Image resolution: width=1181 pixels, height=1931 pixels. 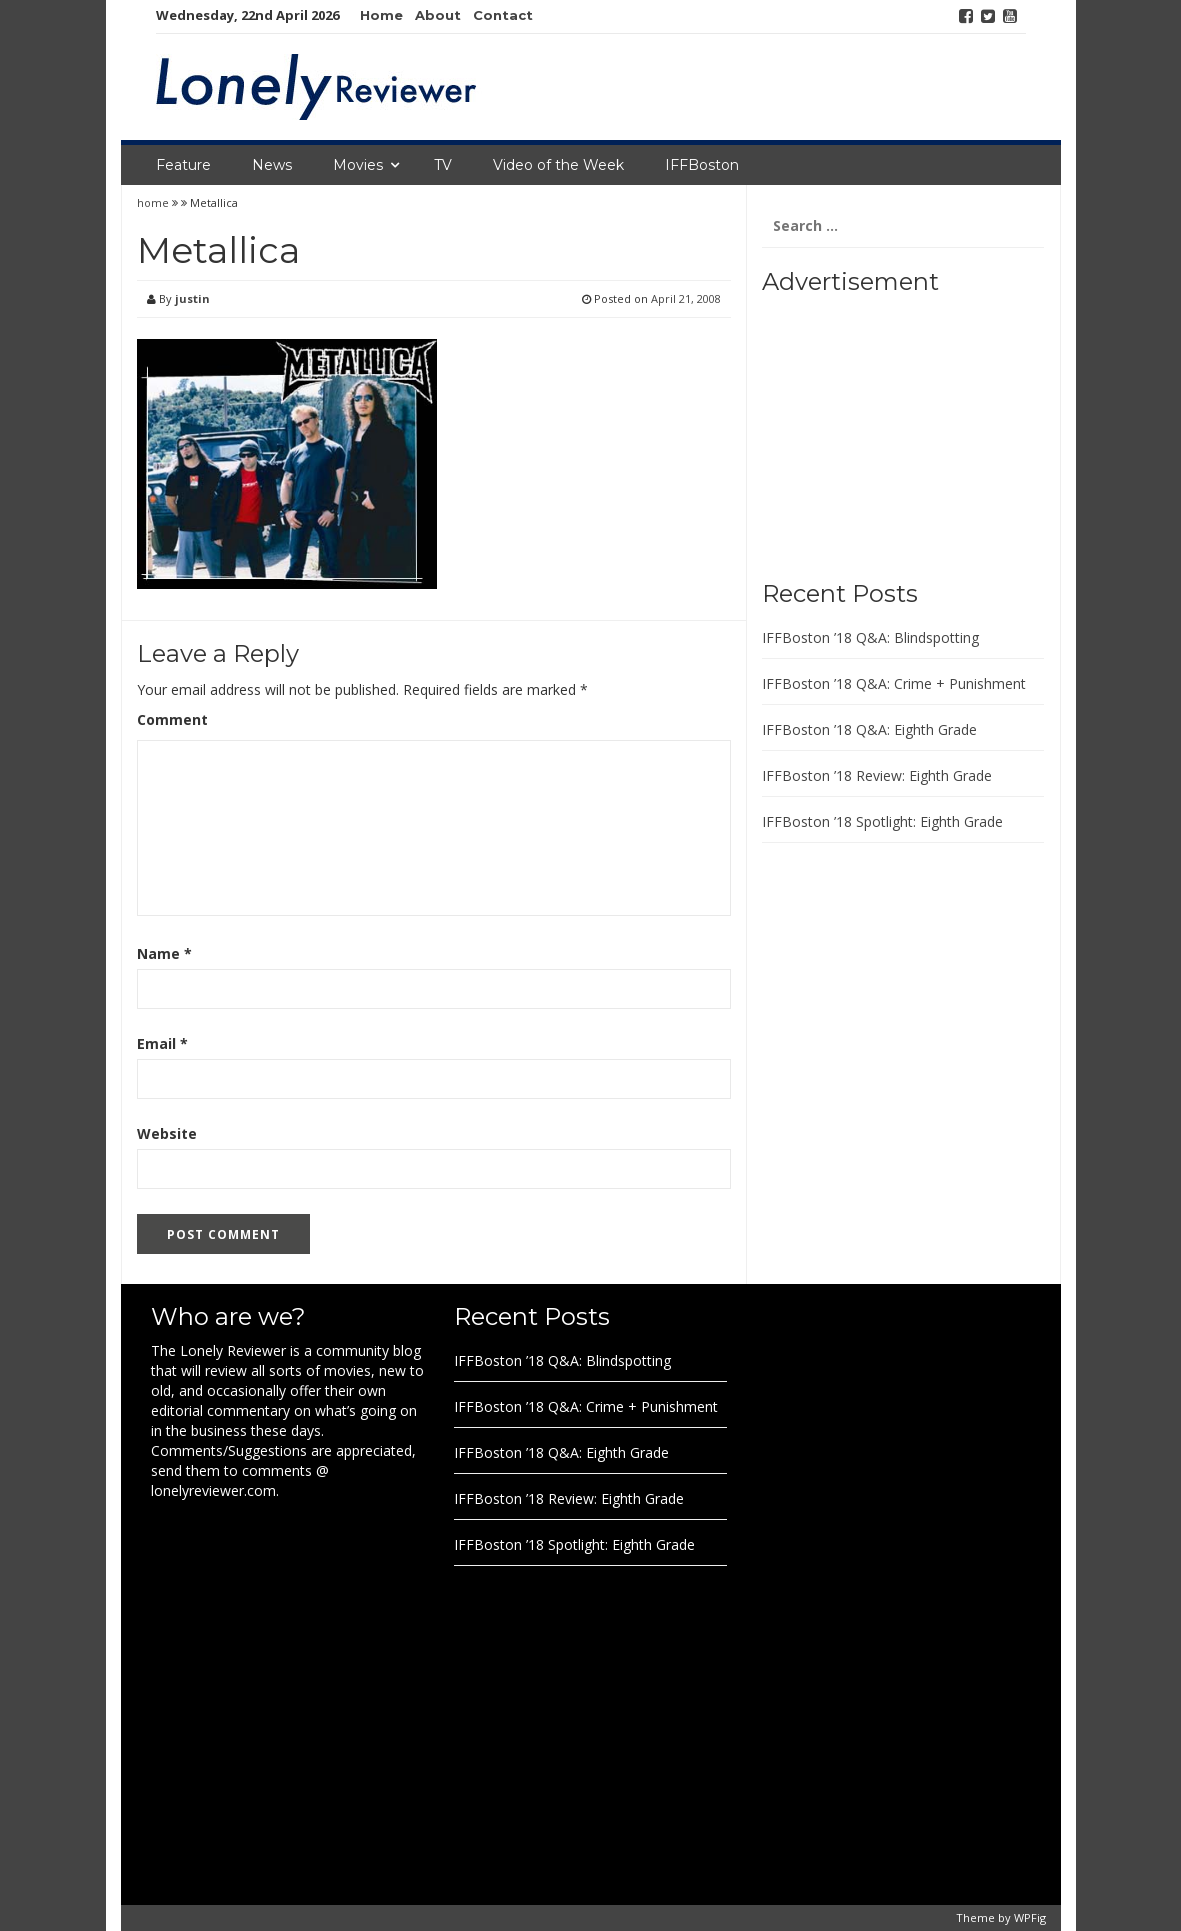 What do you see at coordinates (272, 165) in the screenshot?
I see `News` at bounding box center [272, 165].